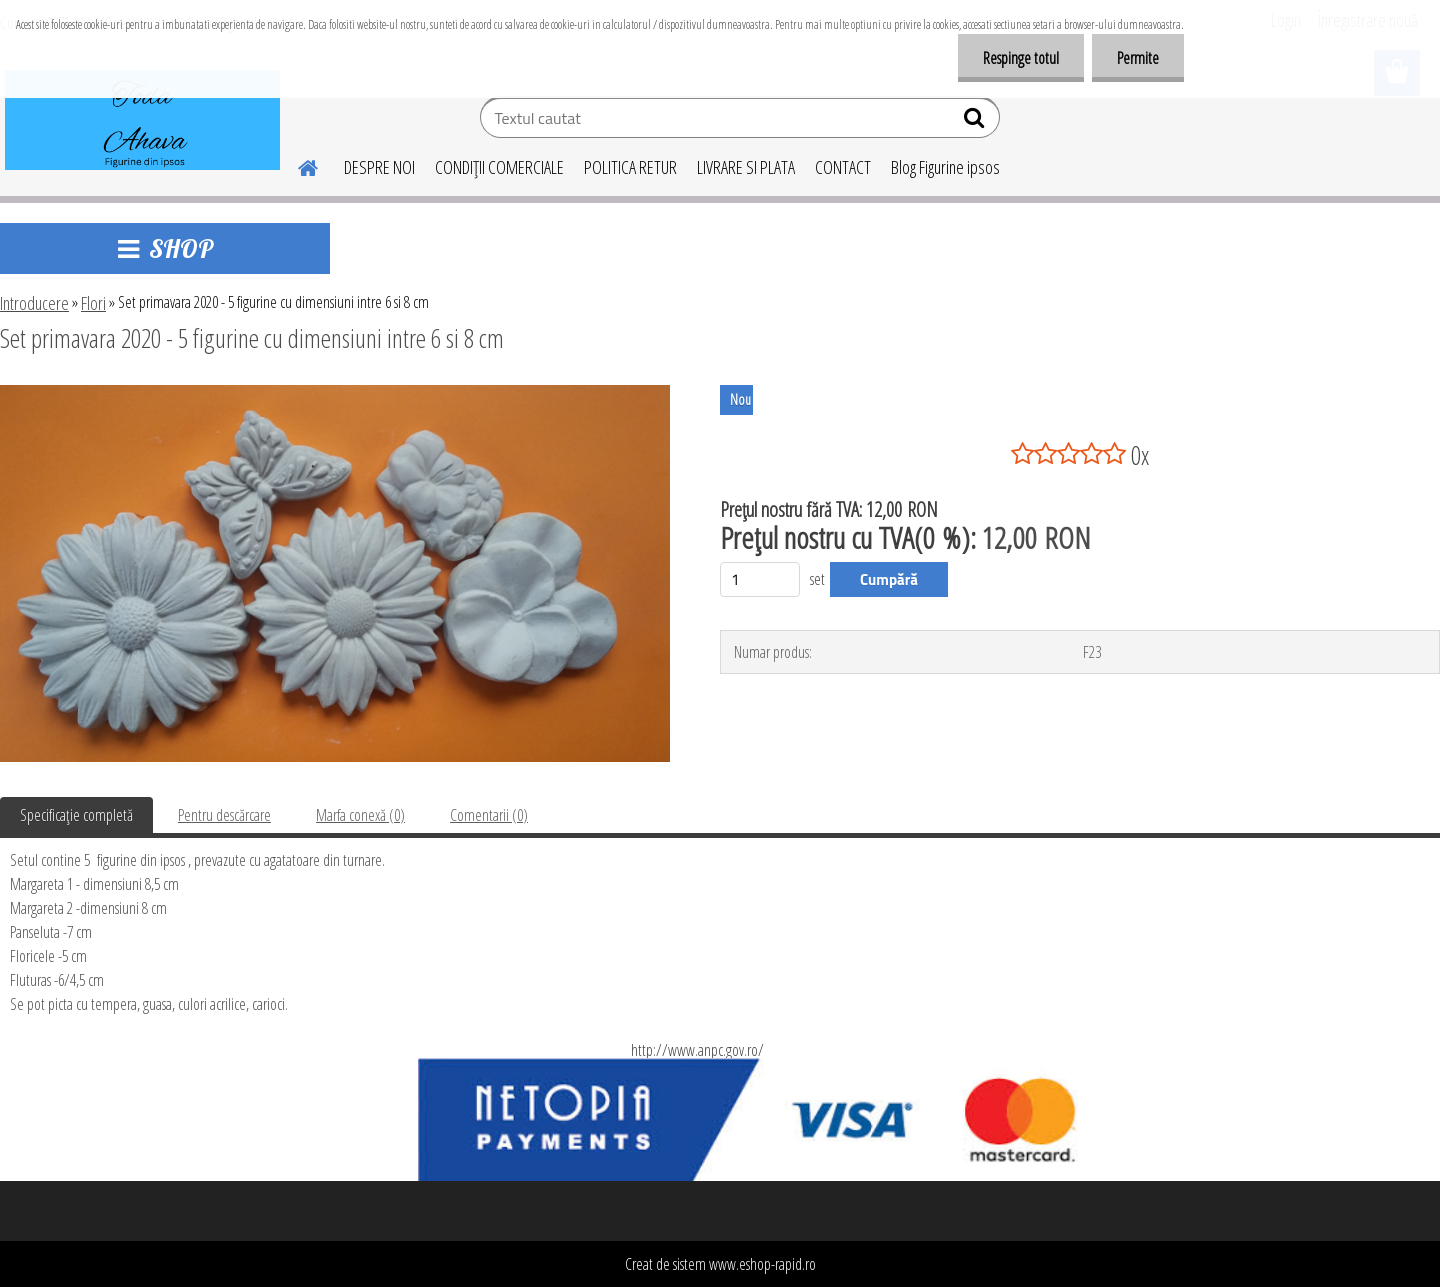  Describe the element at coordinates (499, 167) in the screenshot. I see `CONDIŢII COMERCIALE` at that location.